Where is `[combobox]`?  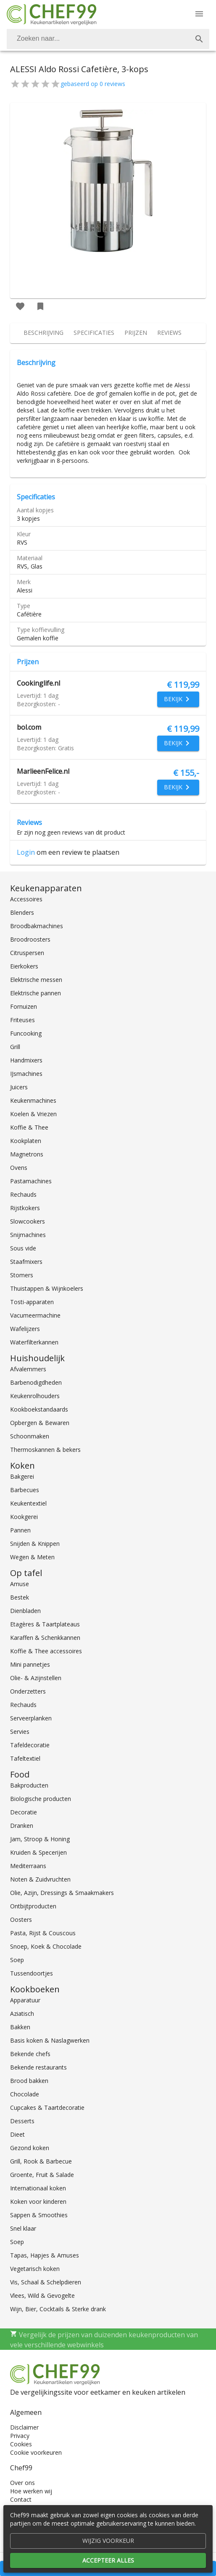 [combobox] is located at coordinates (108, 39).